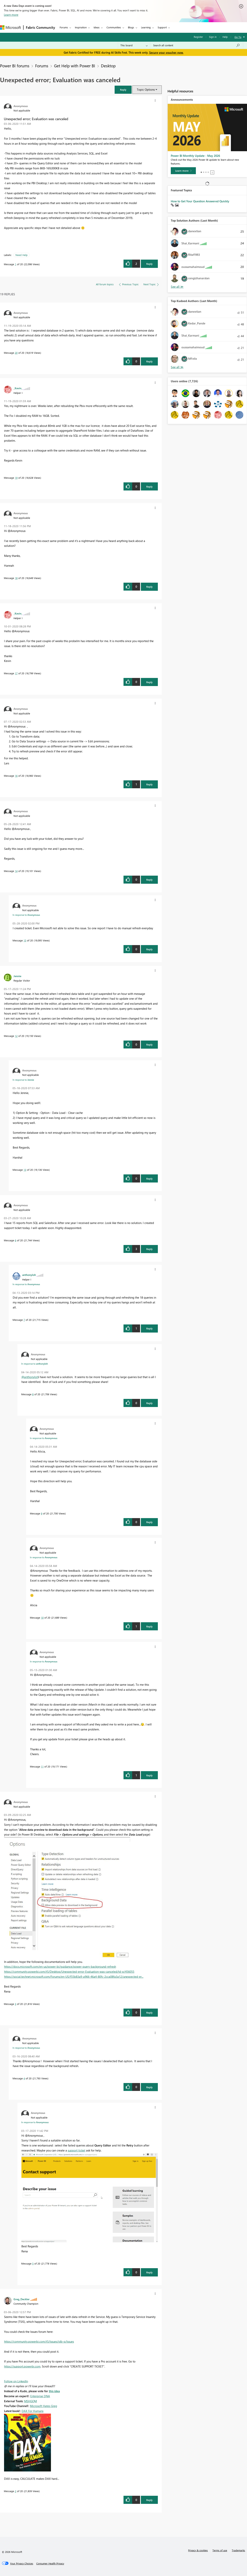 This screenshot has width=247, height=2576. What do you see at coordinates (24, 1319) in the screenshot?
I see `7 [Message 7 of 20]` at bounding box center [24, 1319].